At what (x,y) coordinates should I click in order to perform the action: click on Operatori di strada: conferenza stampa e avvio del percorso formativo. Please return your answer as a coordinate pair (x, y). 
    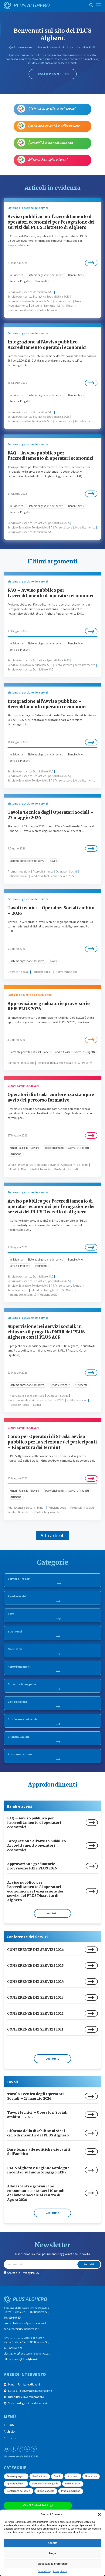
    Looking at the image, I should click on (51, 1097).